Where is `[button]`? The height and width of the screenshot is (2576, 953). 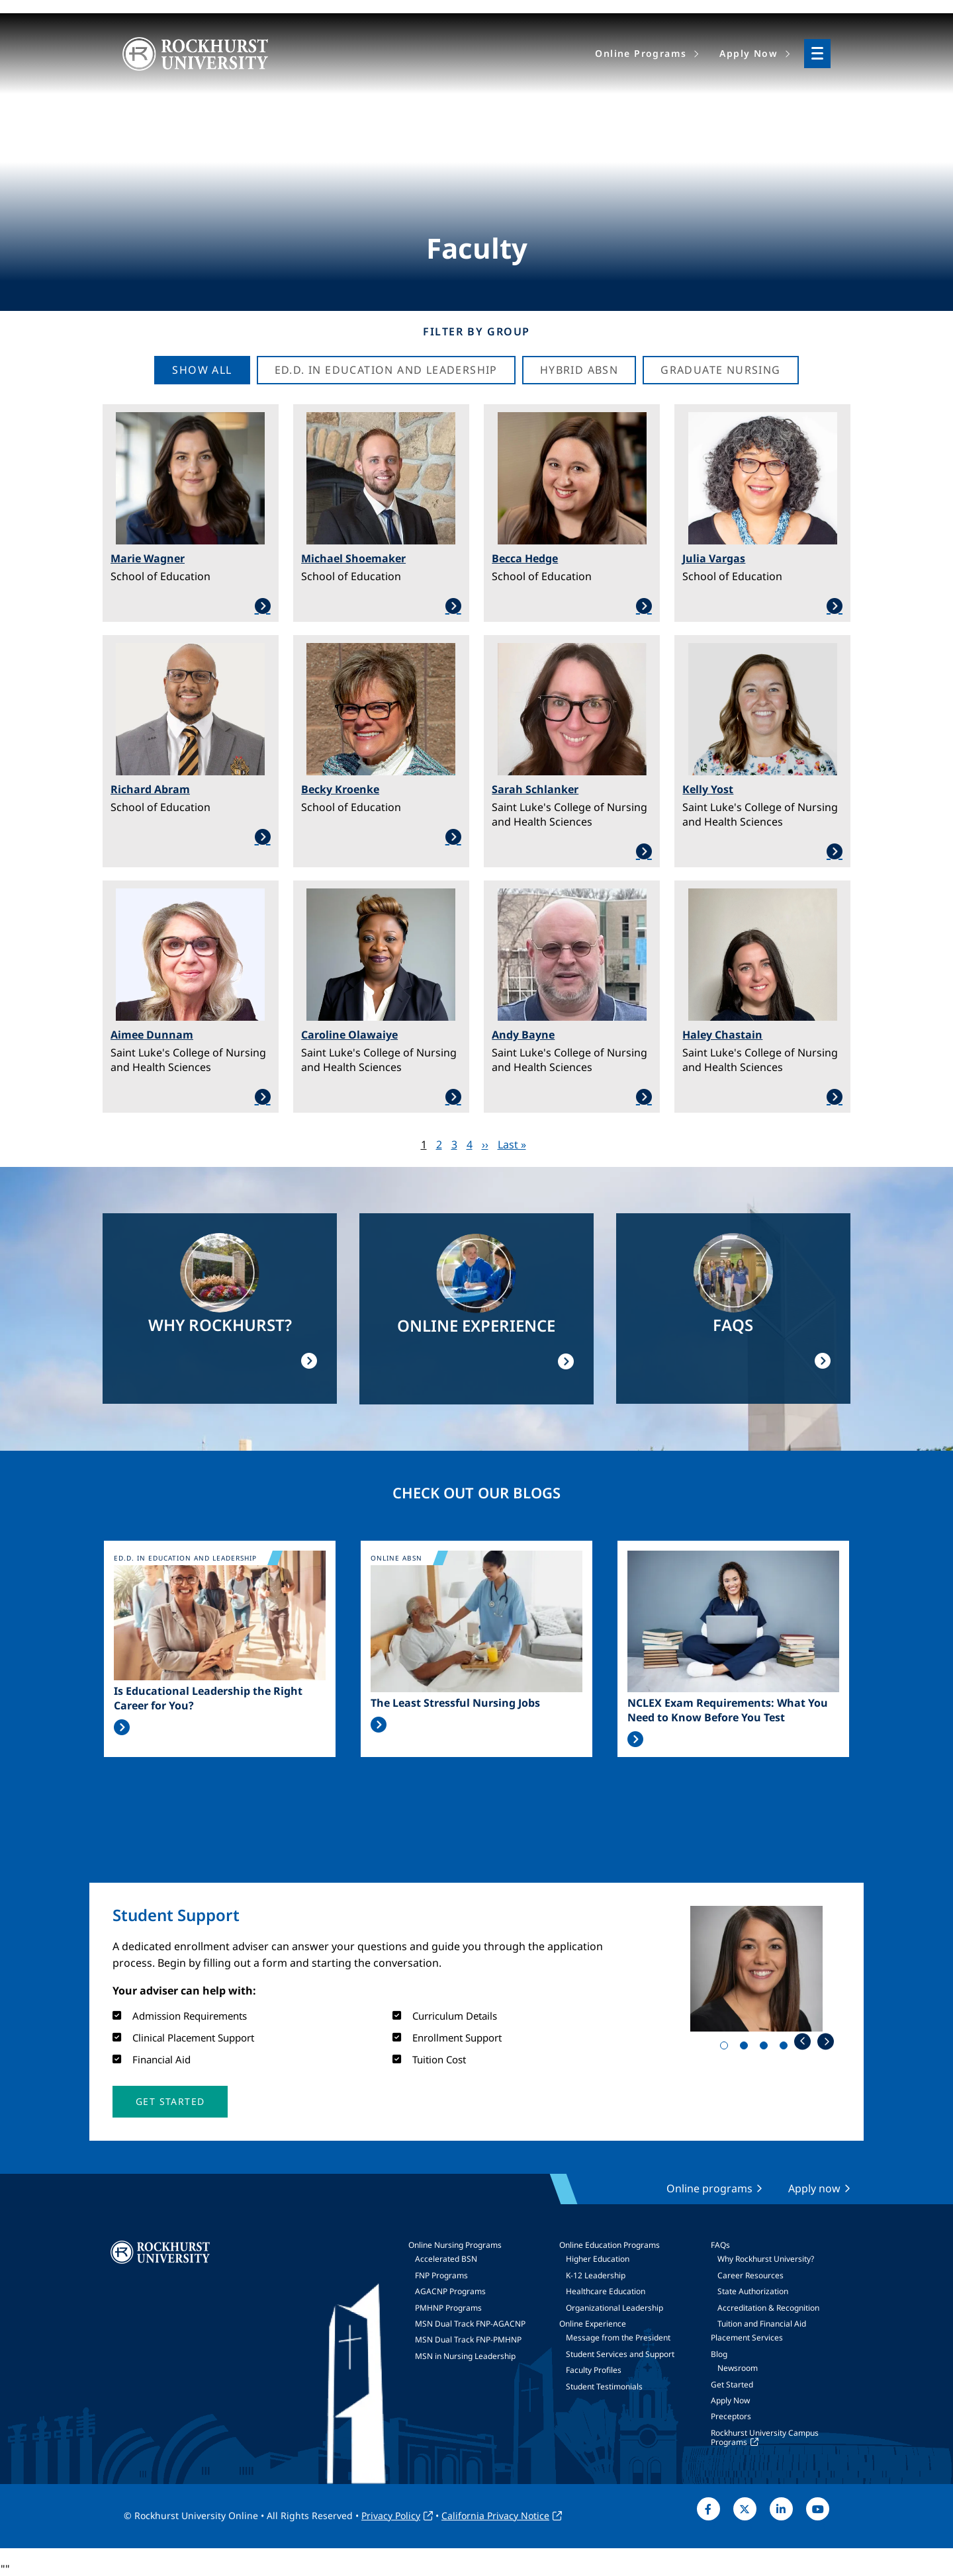
[button] is located at coordinates (170, 2102).